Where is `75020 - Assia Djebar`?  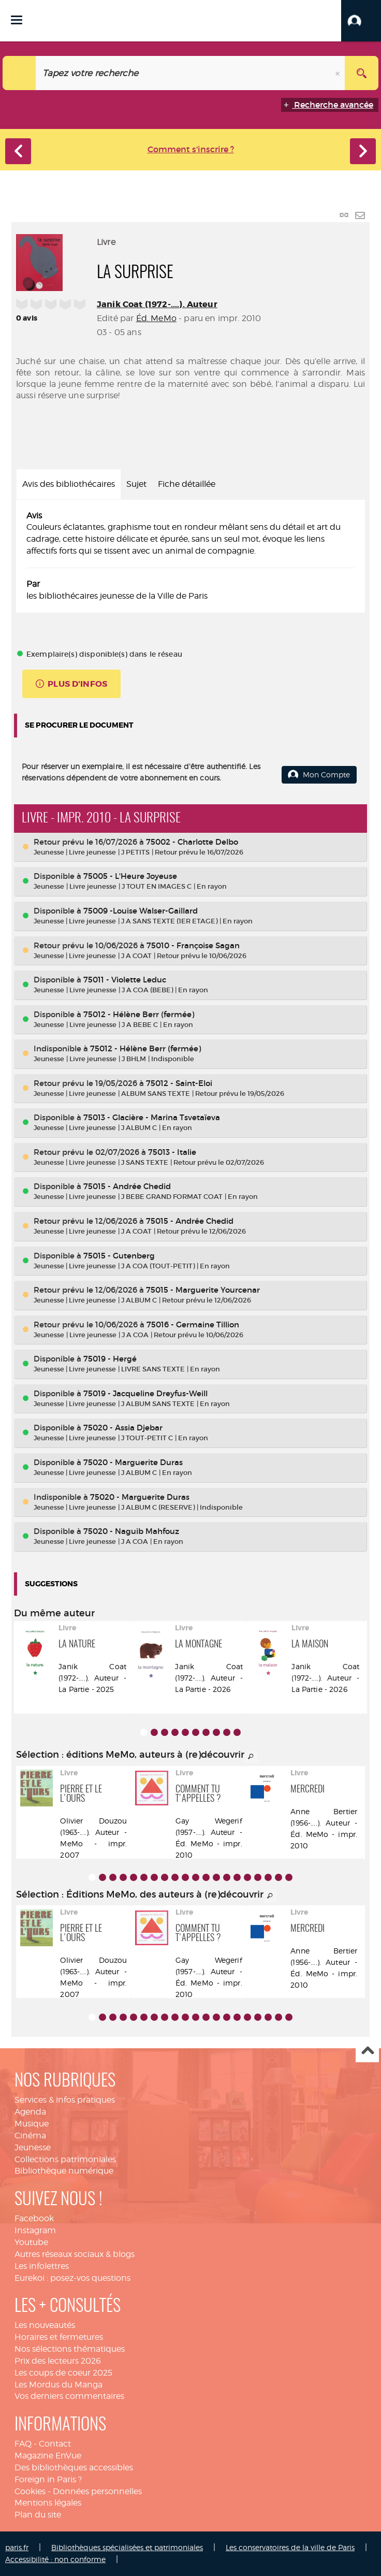
75020 - Assia Djebar is located at coordinates (123, 1427).